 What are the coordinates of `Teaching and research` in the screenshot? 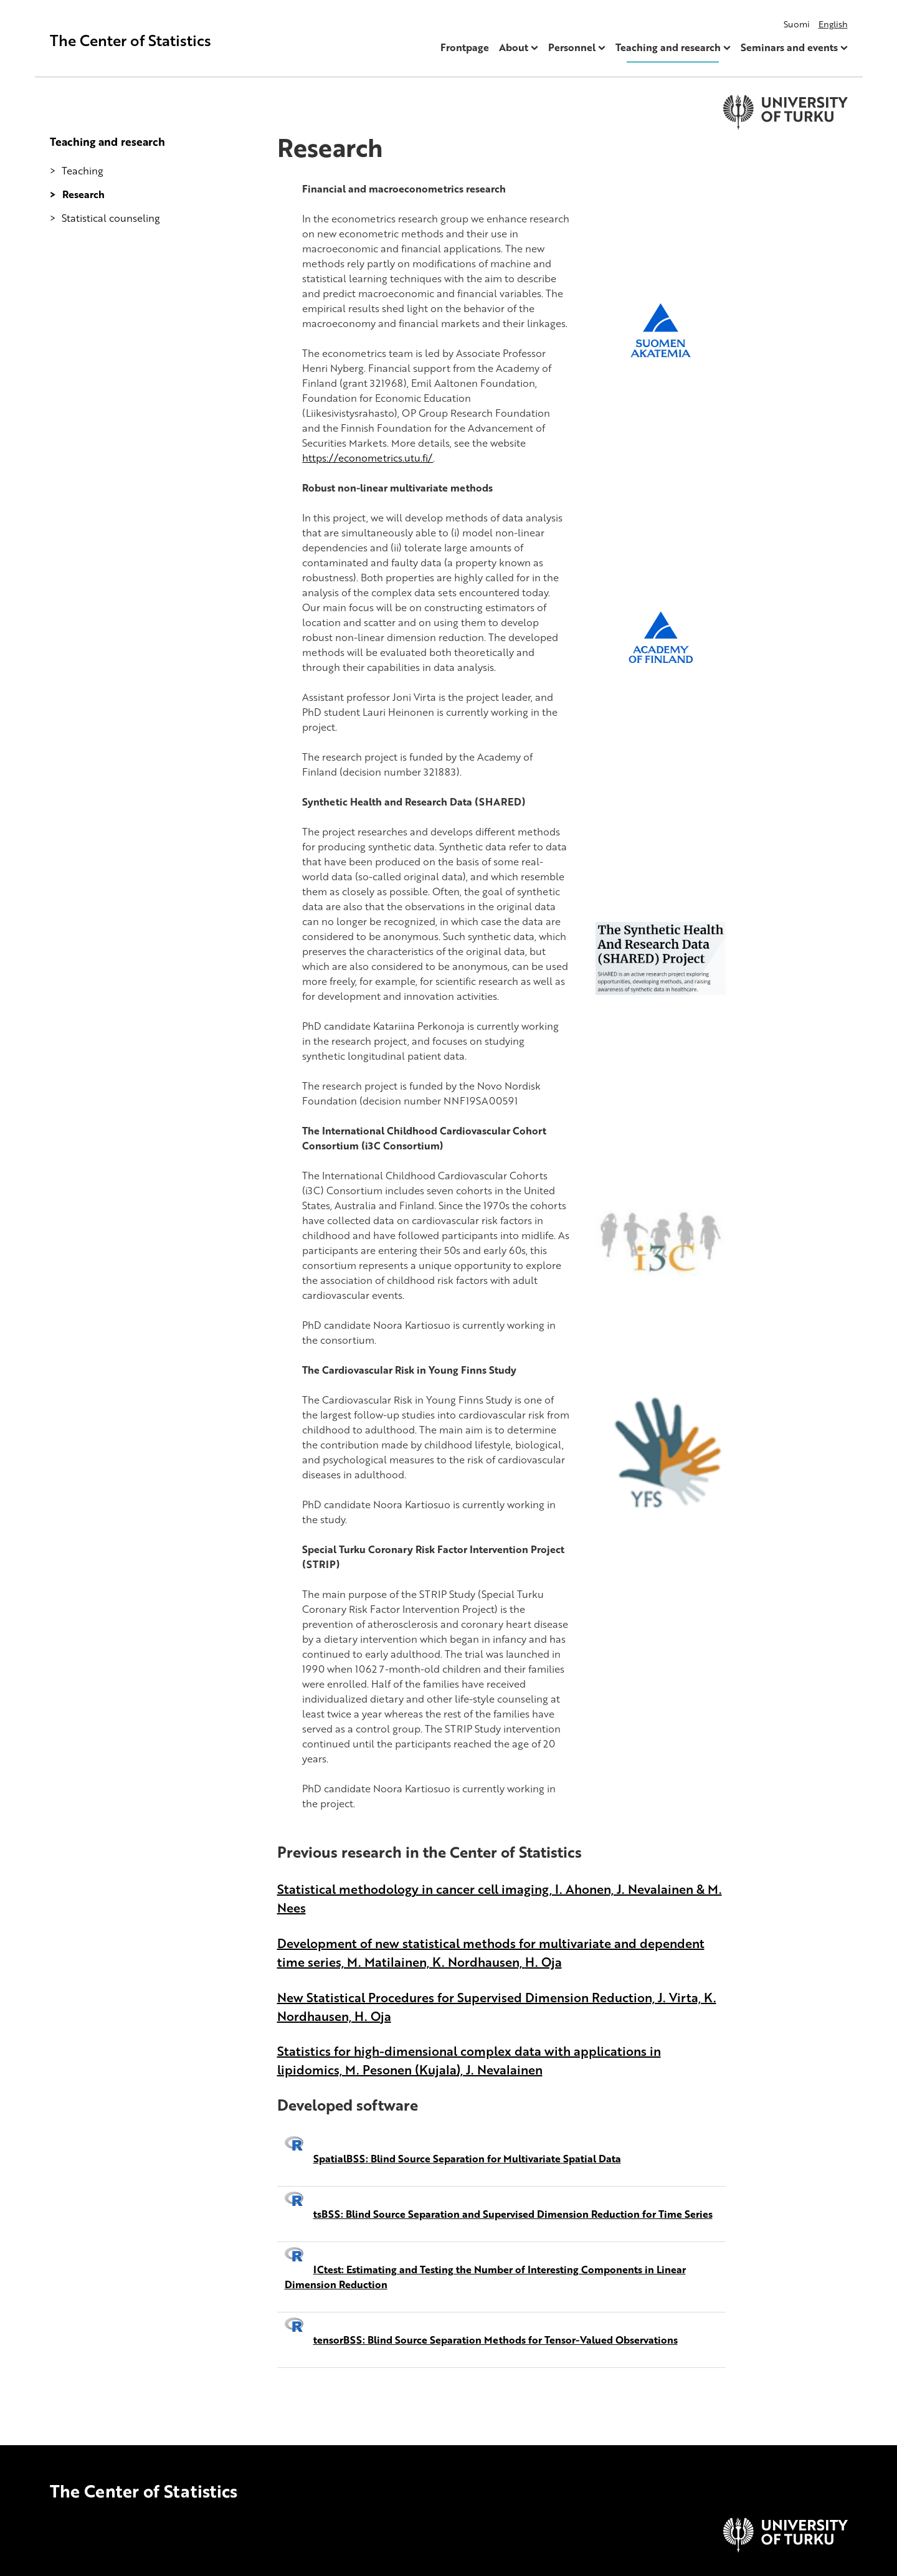 It's located at (668, 47).